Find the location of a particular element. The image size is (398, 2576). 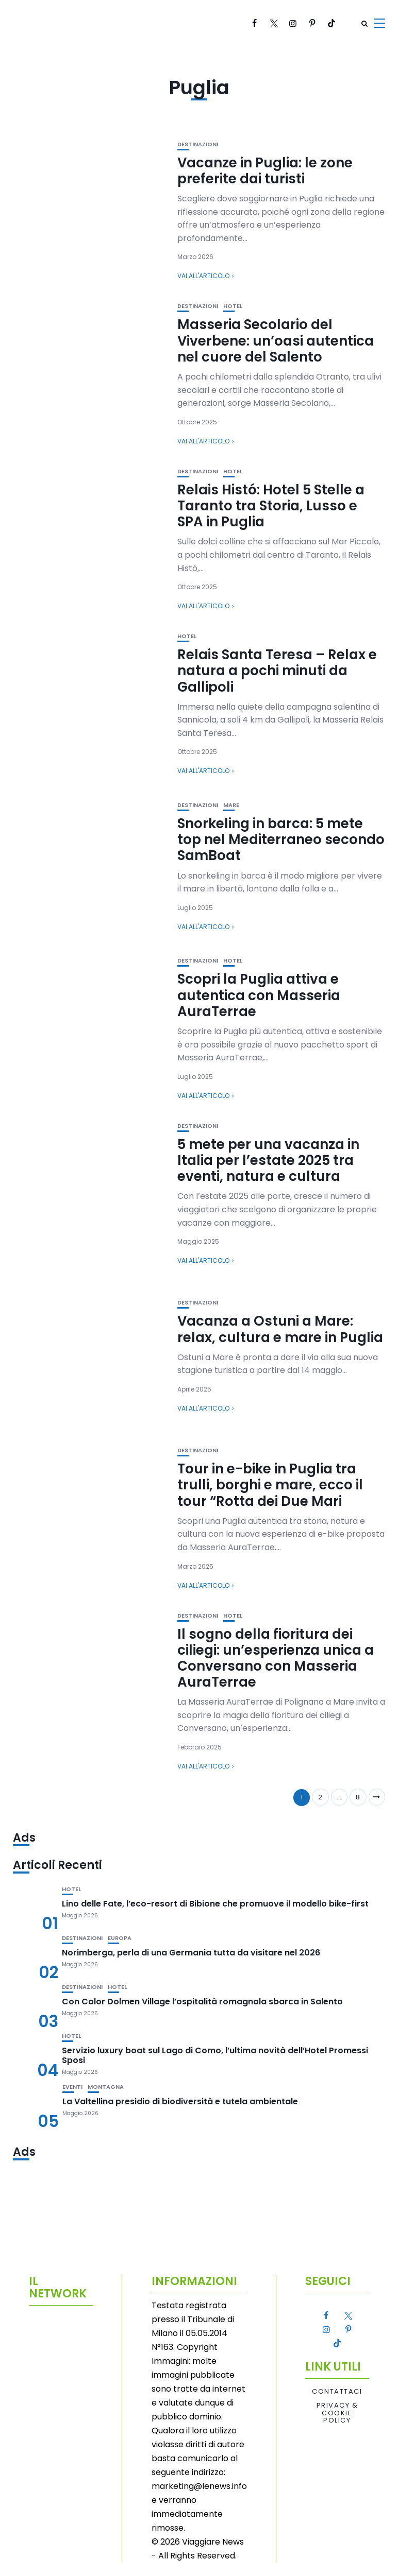

Scopri la Puglia attiva e autentica con Masseria AuraTerrae is located at coordinates (258, 995).